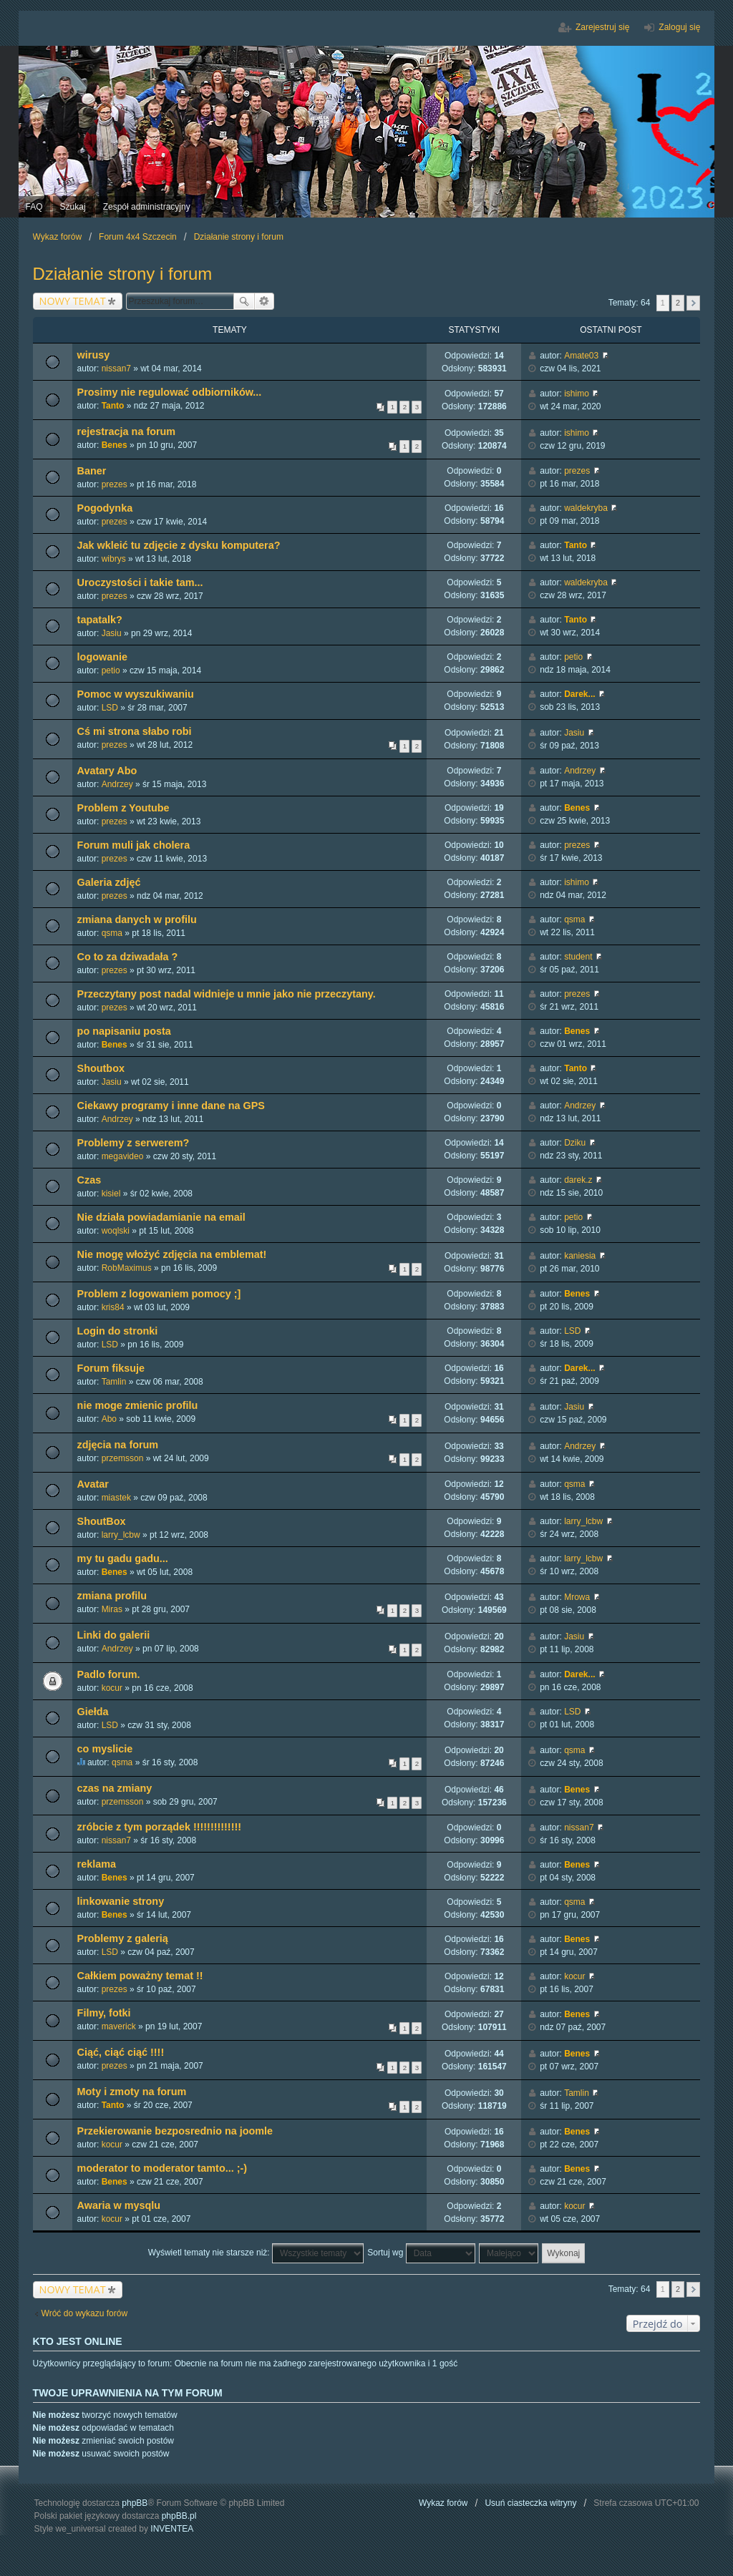 Image resolution: width=733 pixels, height=2576 pixels. What do you see at coordinates (121, 1901) in the screenshot?
I see `linkowanie strony` at bounding box center [121, 1901].